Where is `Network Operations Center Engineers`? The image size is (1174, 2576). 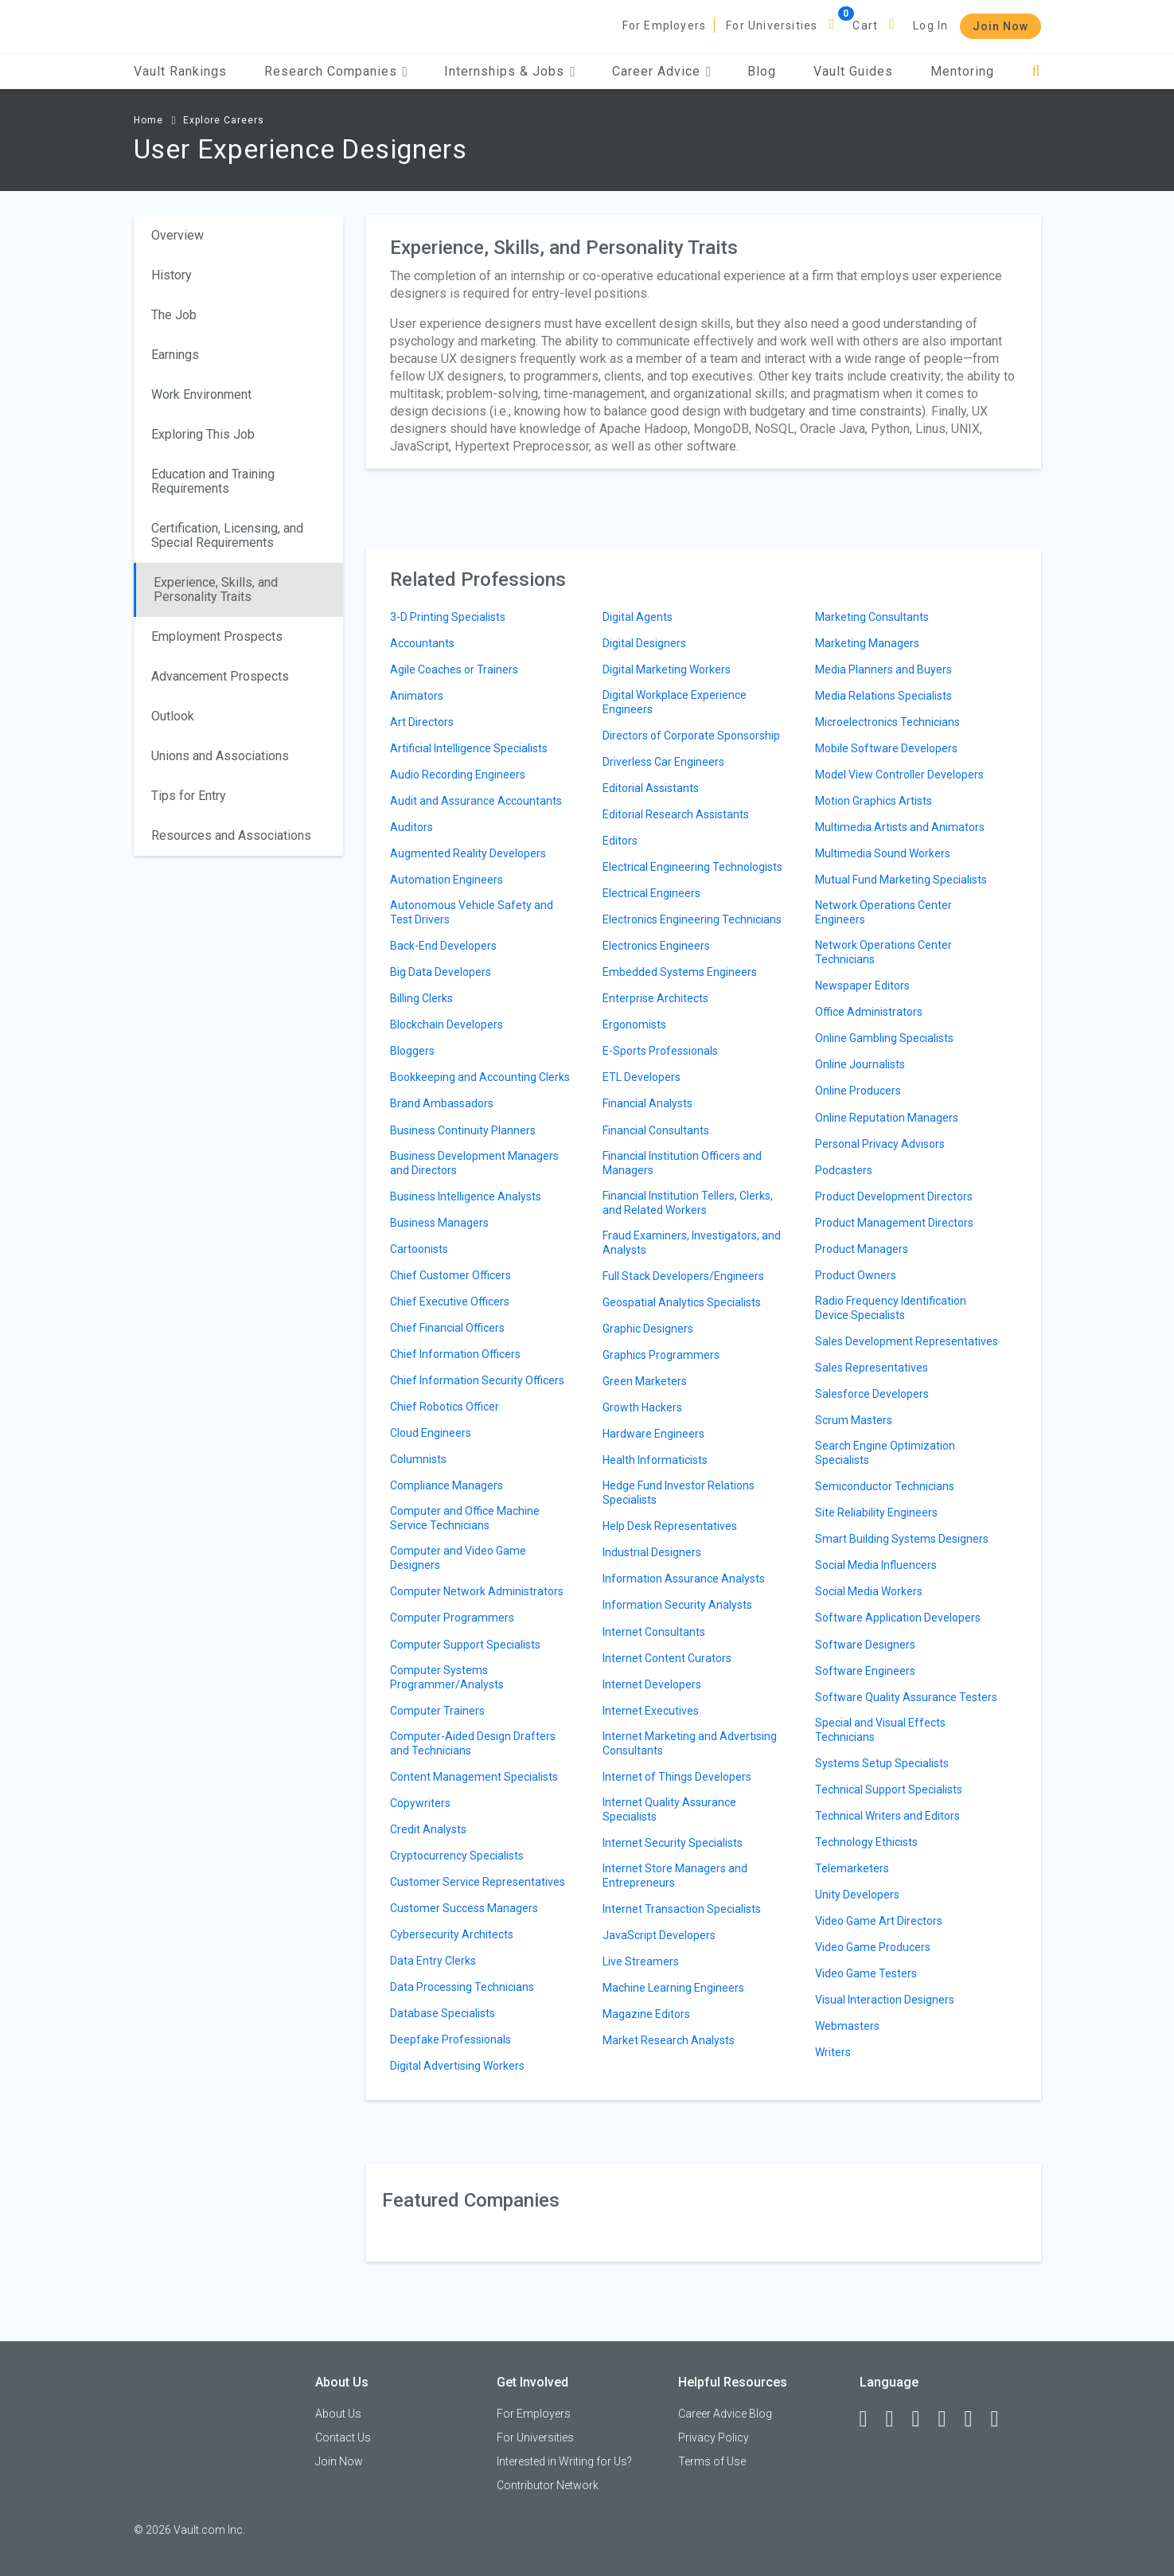
Network Operations Center Engineers is located at coordinates (883, 912).